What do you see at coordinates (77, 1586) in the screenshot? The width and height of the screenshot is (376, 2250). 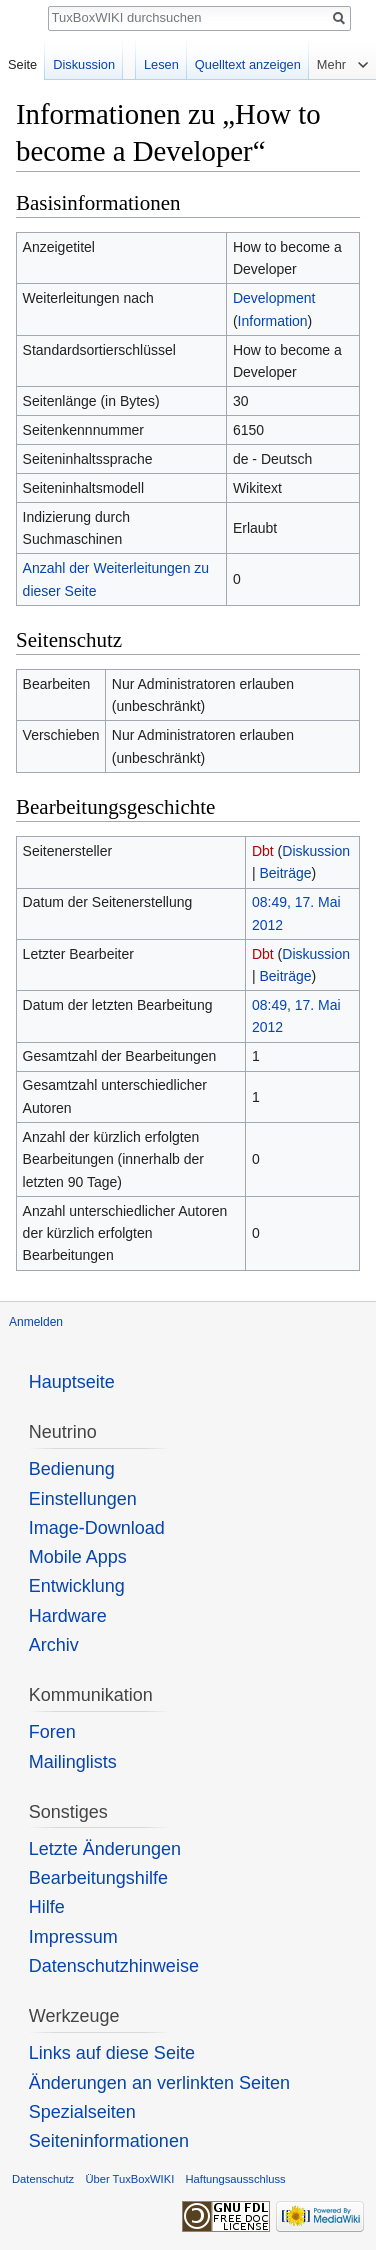 I see `Entwicklung` at bounding box center [77, 1586].